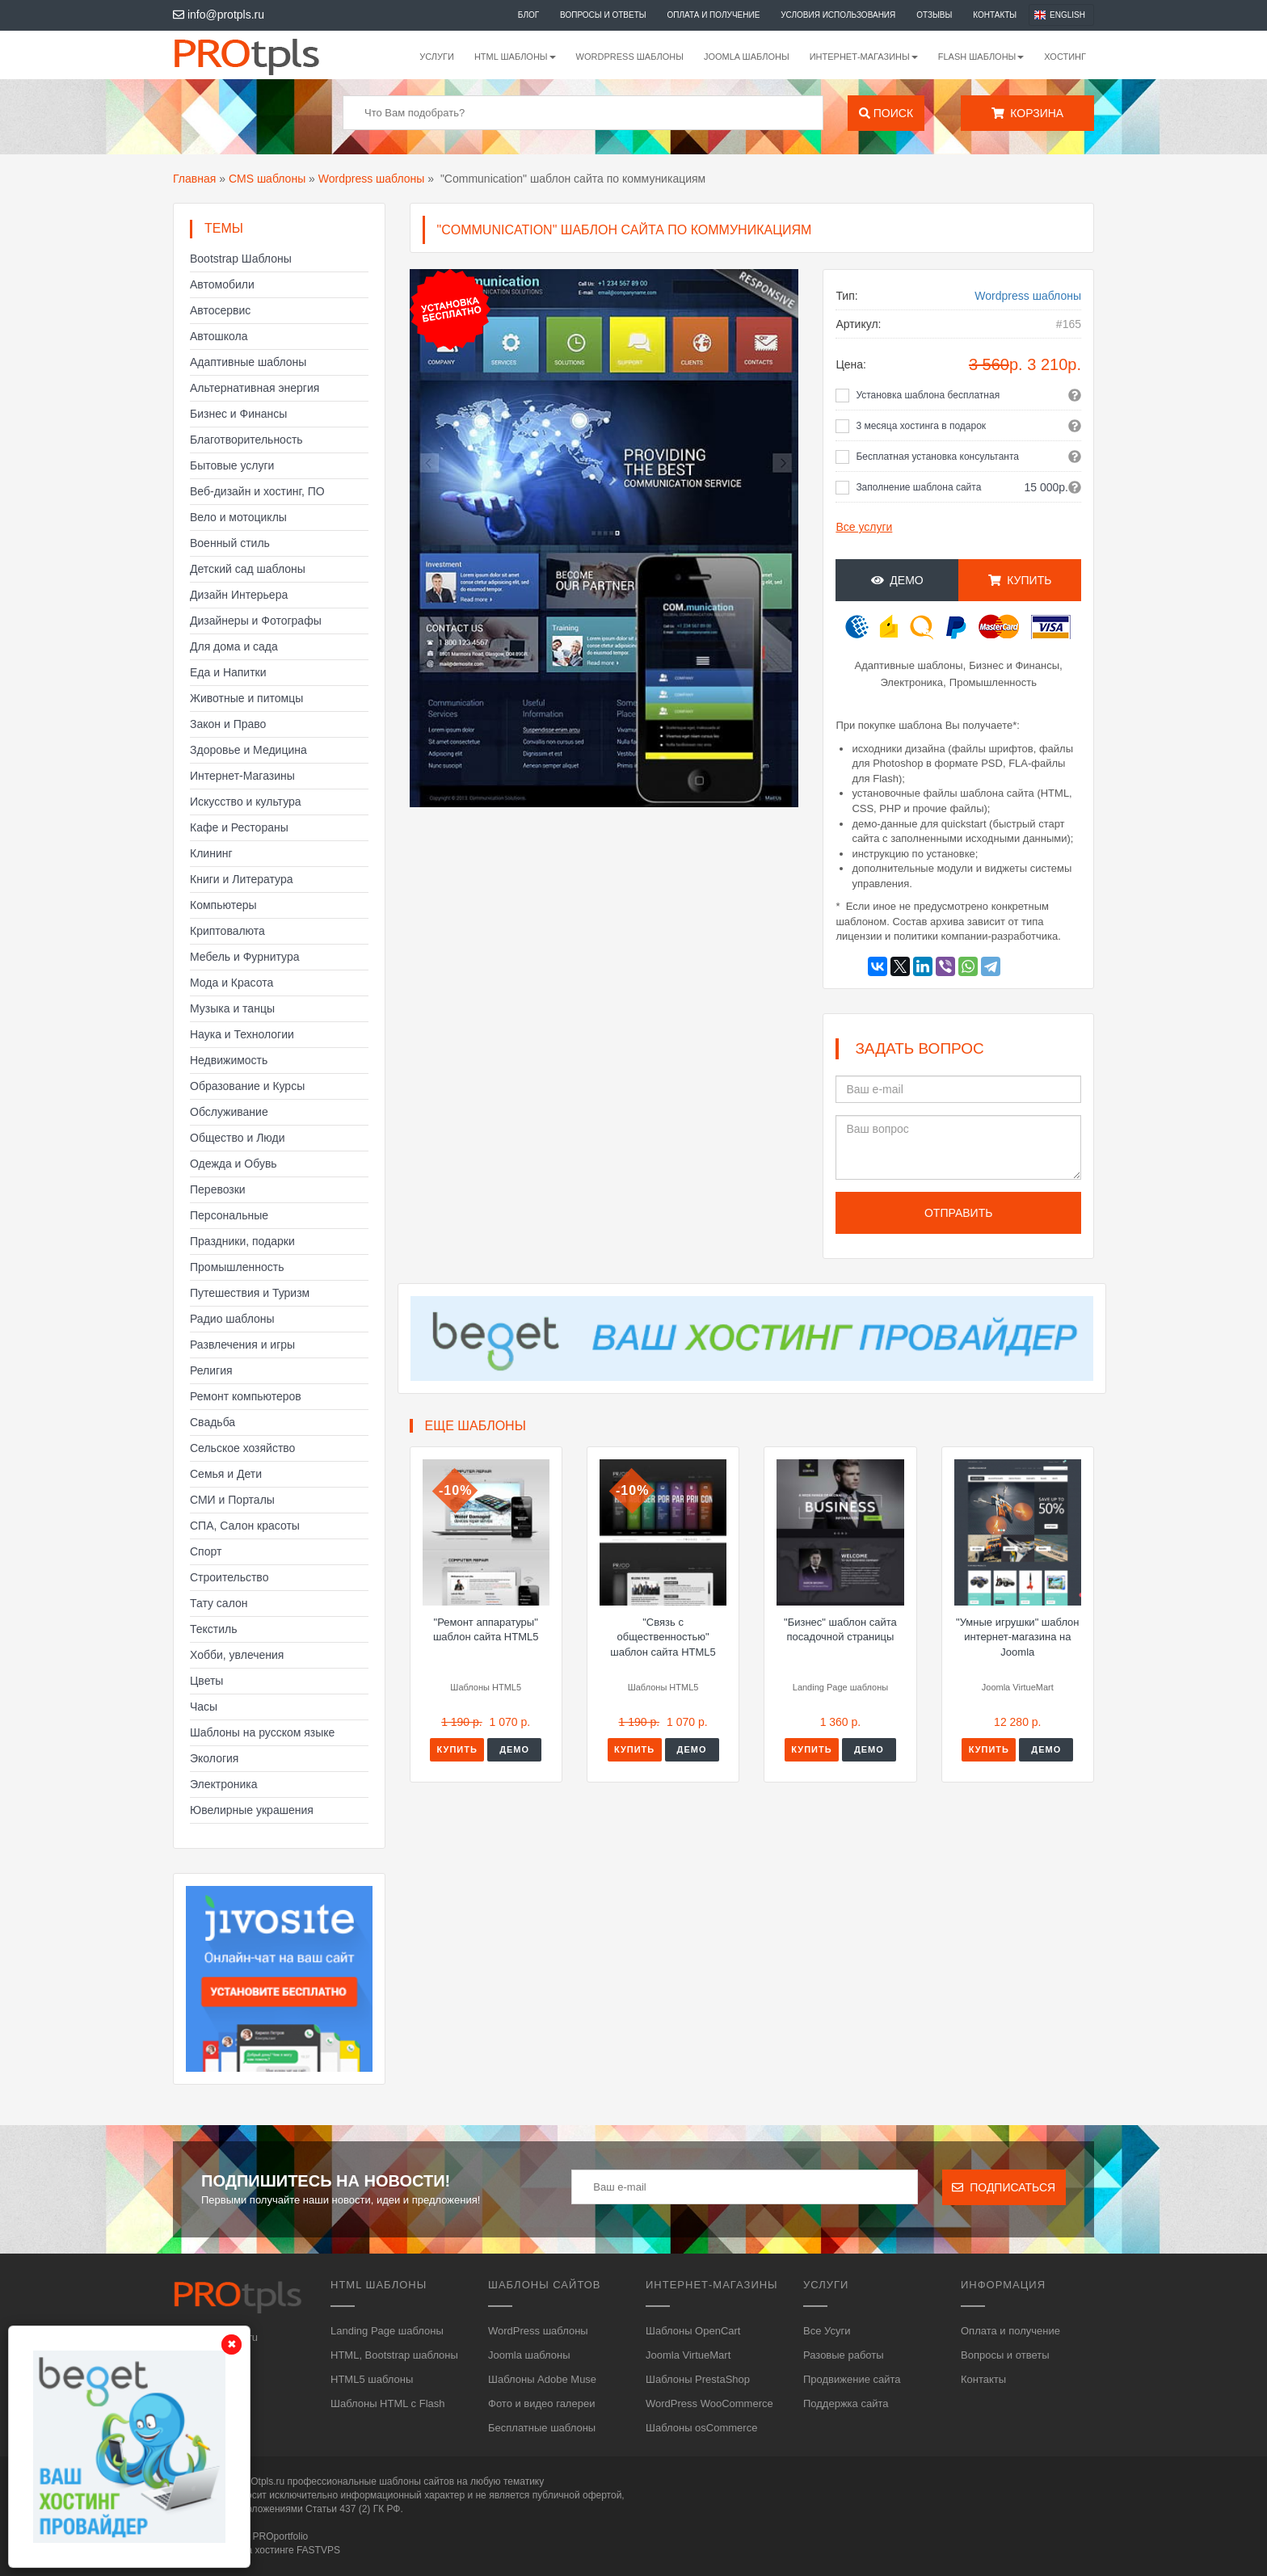 This screenshot has height=2576, width=1267. What do you see at coordinates (248, 362) in the screenshot?
I see `Адаптивные шаблоны` at bounding box center [248, 362].